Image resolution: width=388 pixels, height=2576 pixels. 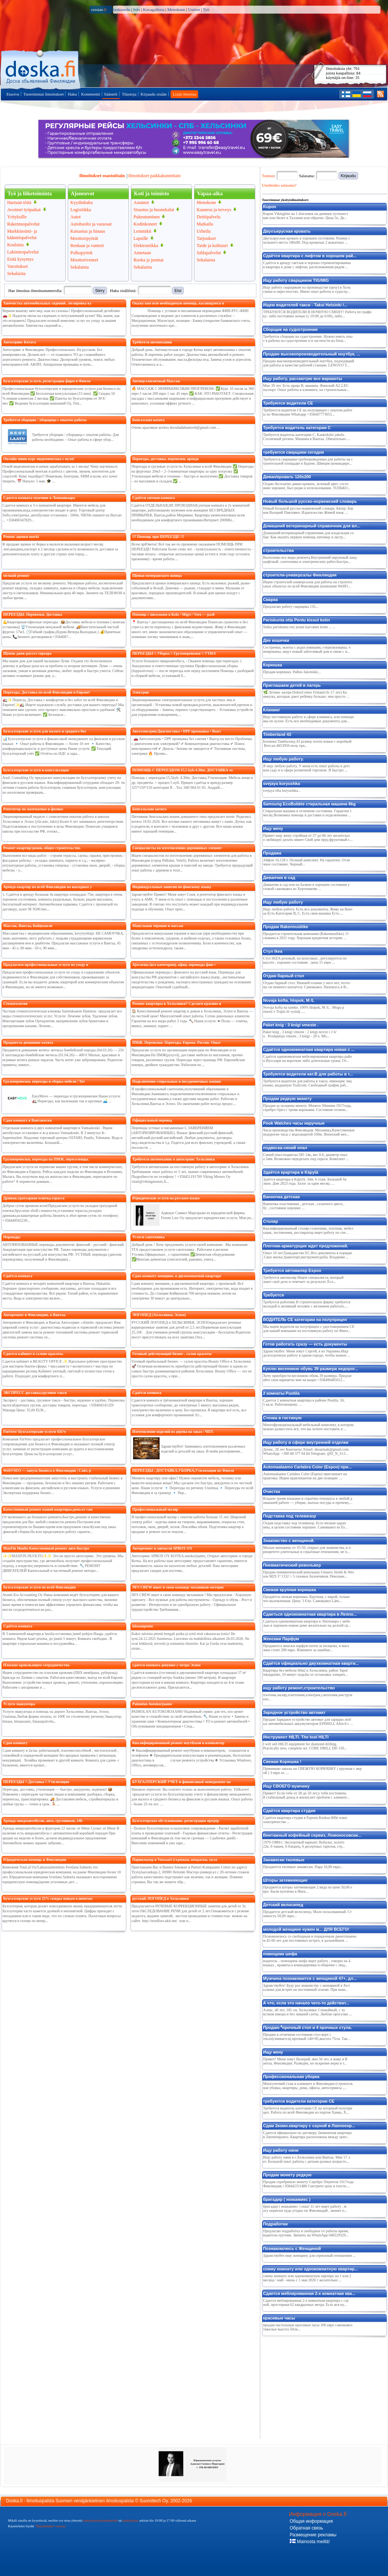 What do you see at coordinates (296, 620) in the screenshot?
I see `Pariskunta otta Pentu kissut kotin` at bounding box center [296, 620].